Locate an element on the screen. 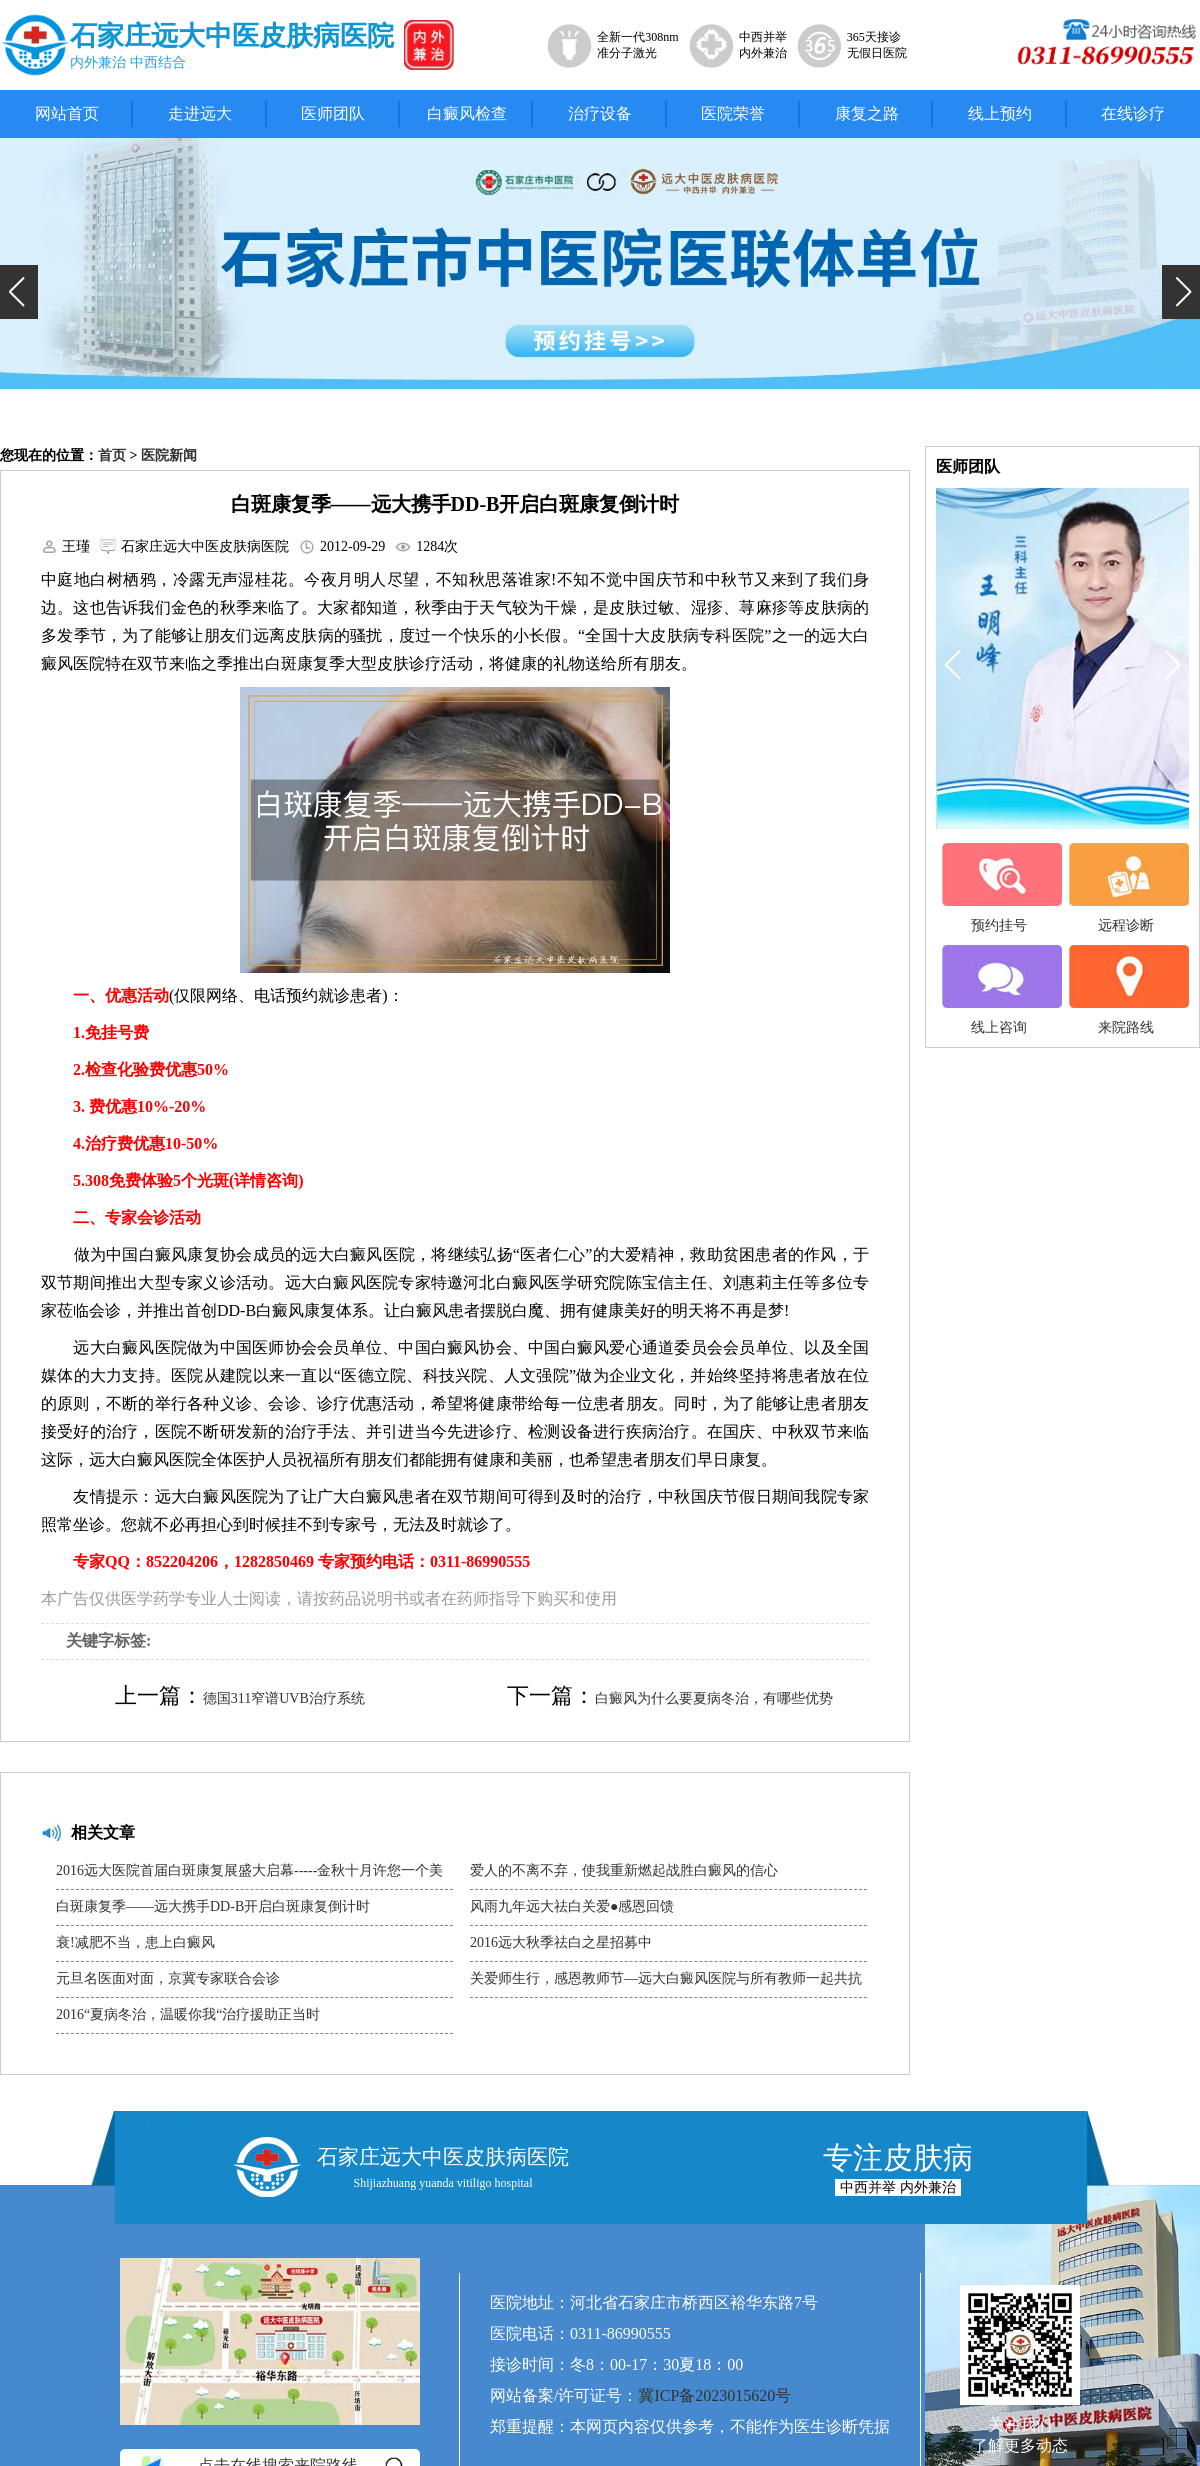  白癜风为什么要夏病冬治，有哪些优势 is located at coordinates (714, 1698).